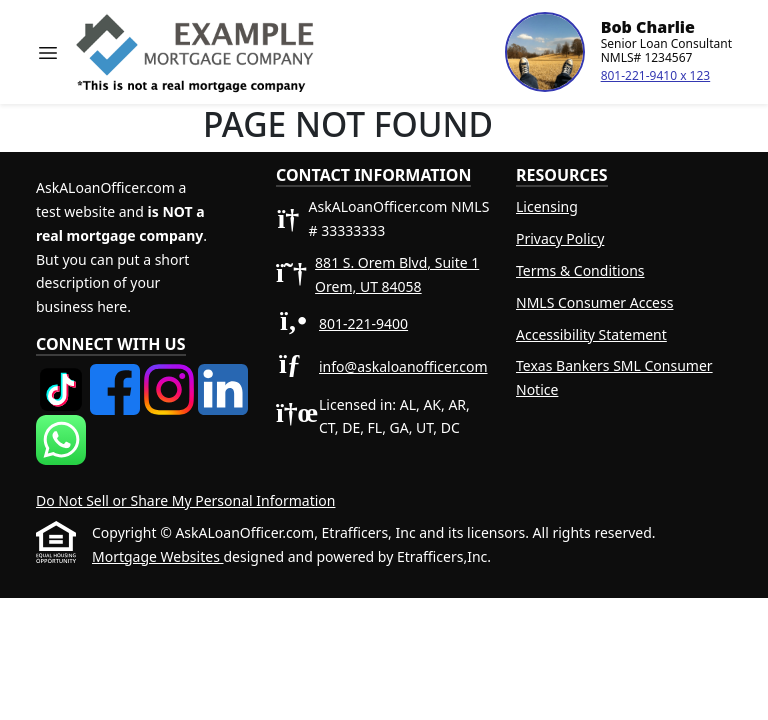  What do you see at coordinates (157, 556) in the screenshot?
I see `Mortgage Websites` at bounding box center [157, 556].